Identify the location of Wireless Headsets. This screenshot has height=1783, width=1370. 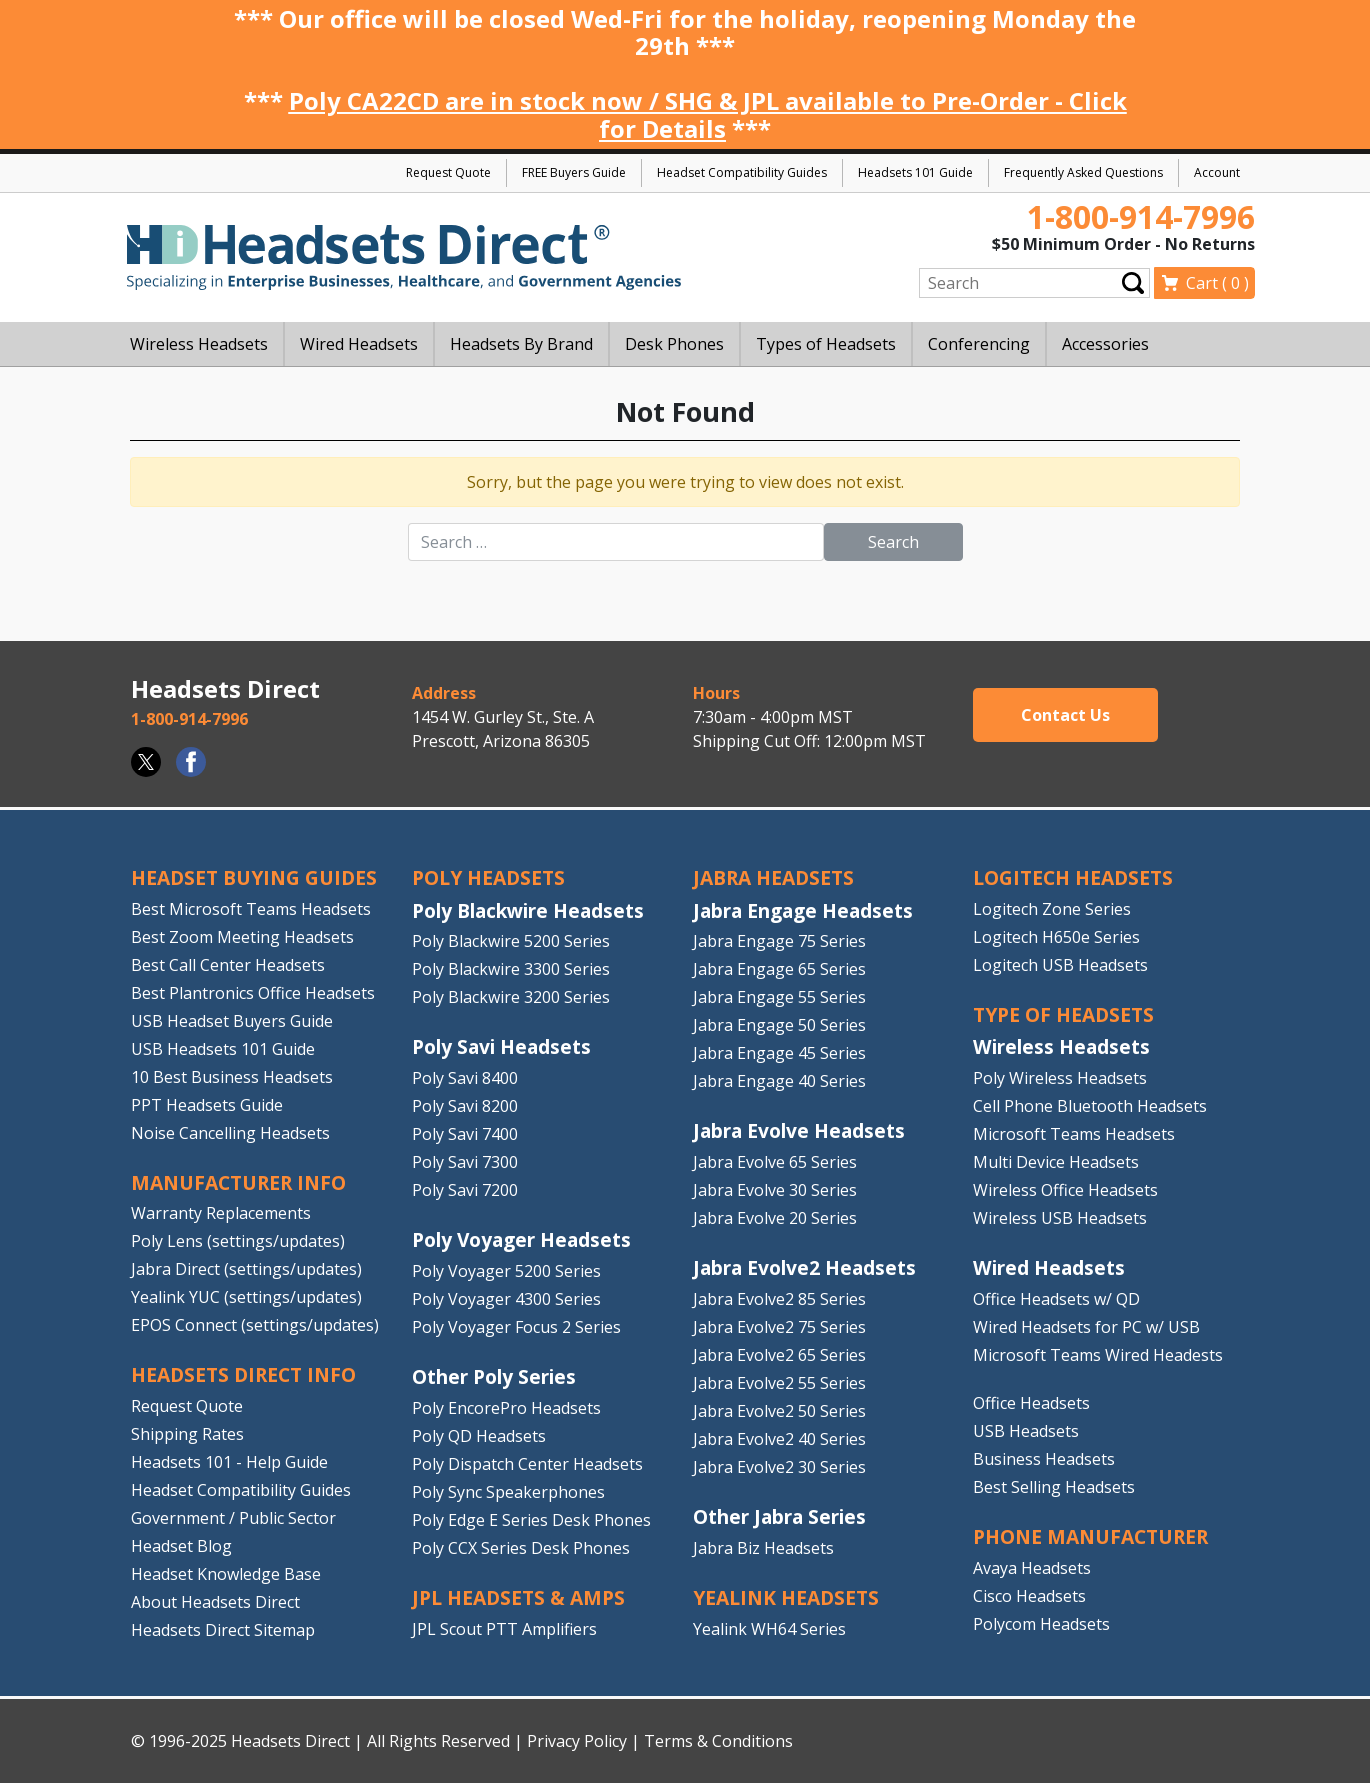
(1061, 1046).